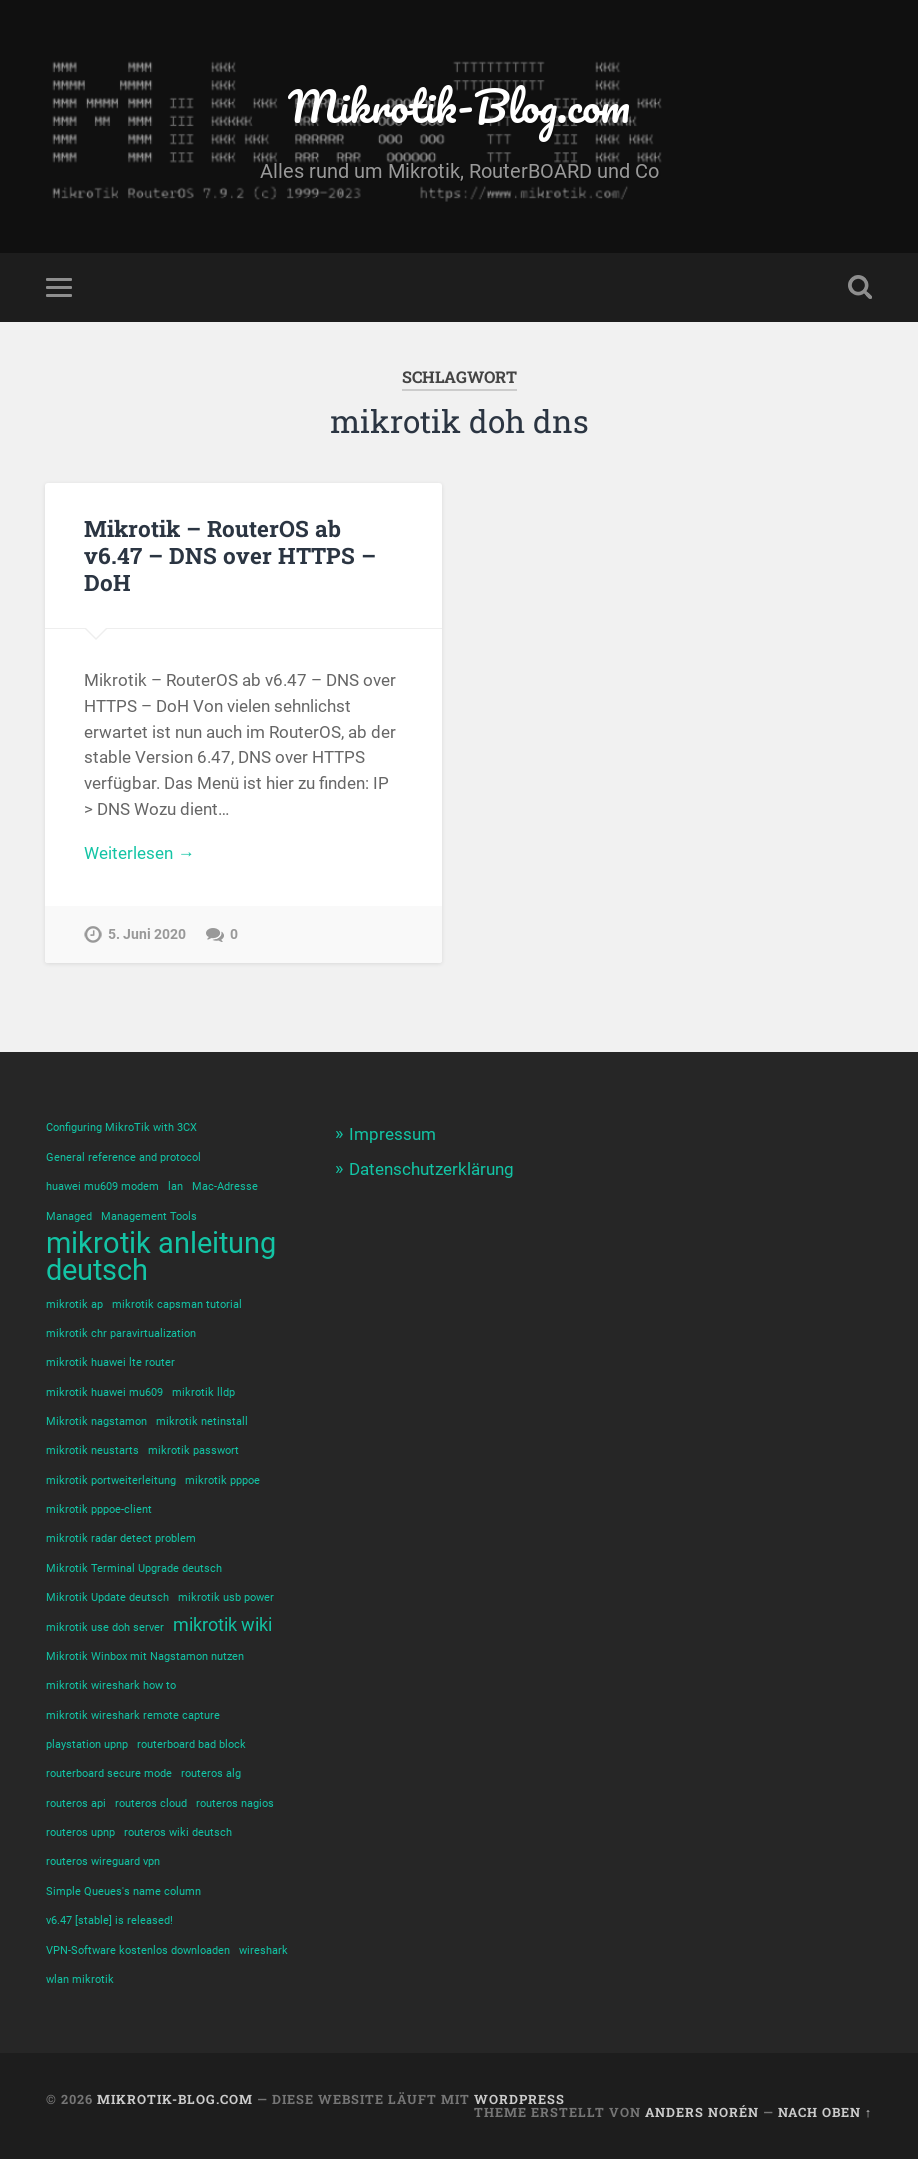  I want to click on routeros wireguard vpn [routeros wireguard vpn (1 Eintrag)], so click(103, 1861).